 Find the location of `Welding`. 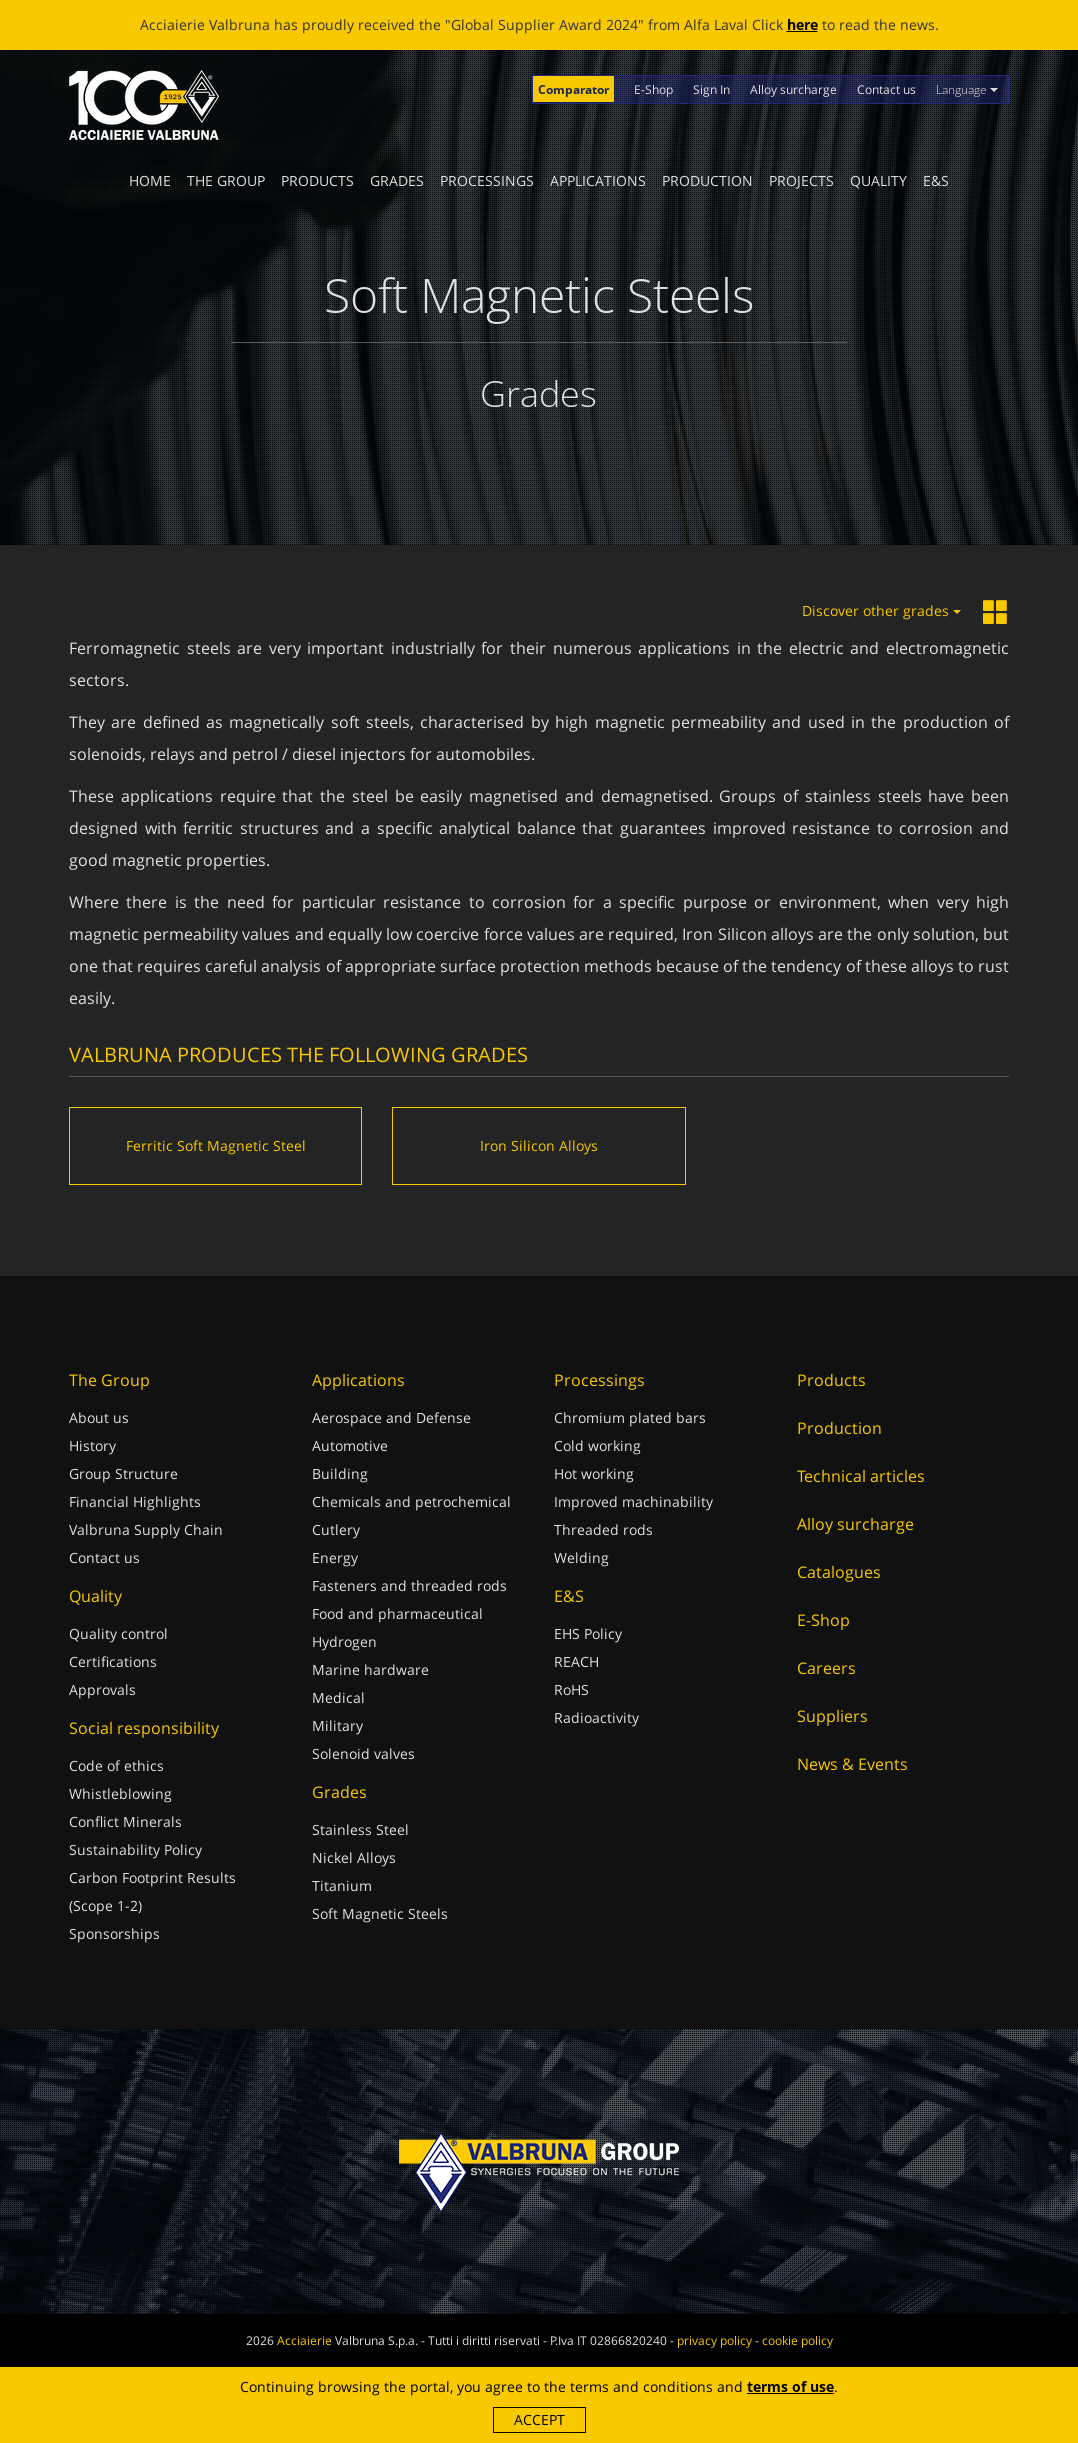

Welding is located at coordinates (581, 1557).